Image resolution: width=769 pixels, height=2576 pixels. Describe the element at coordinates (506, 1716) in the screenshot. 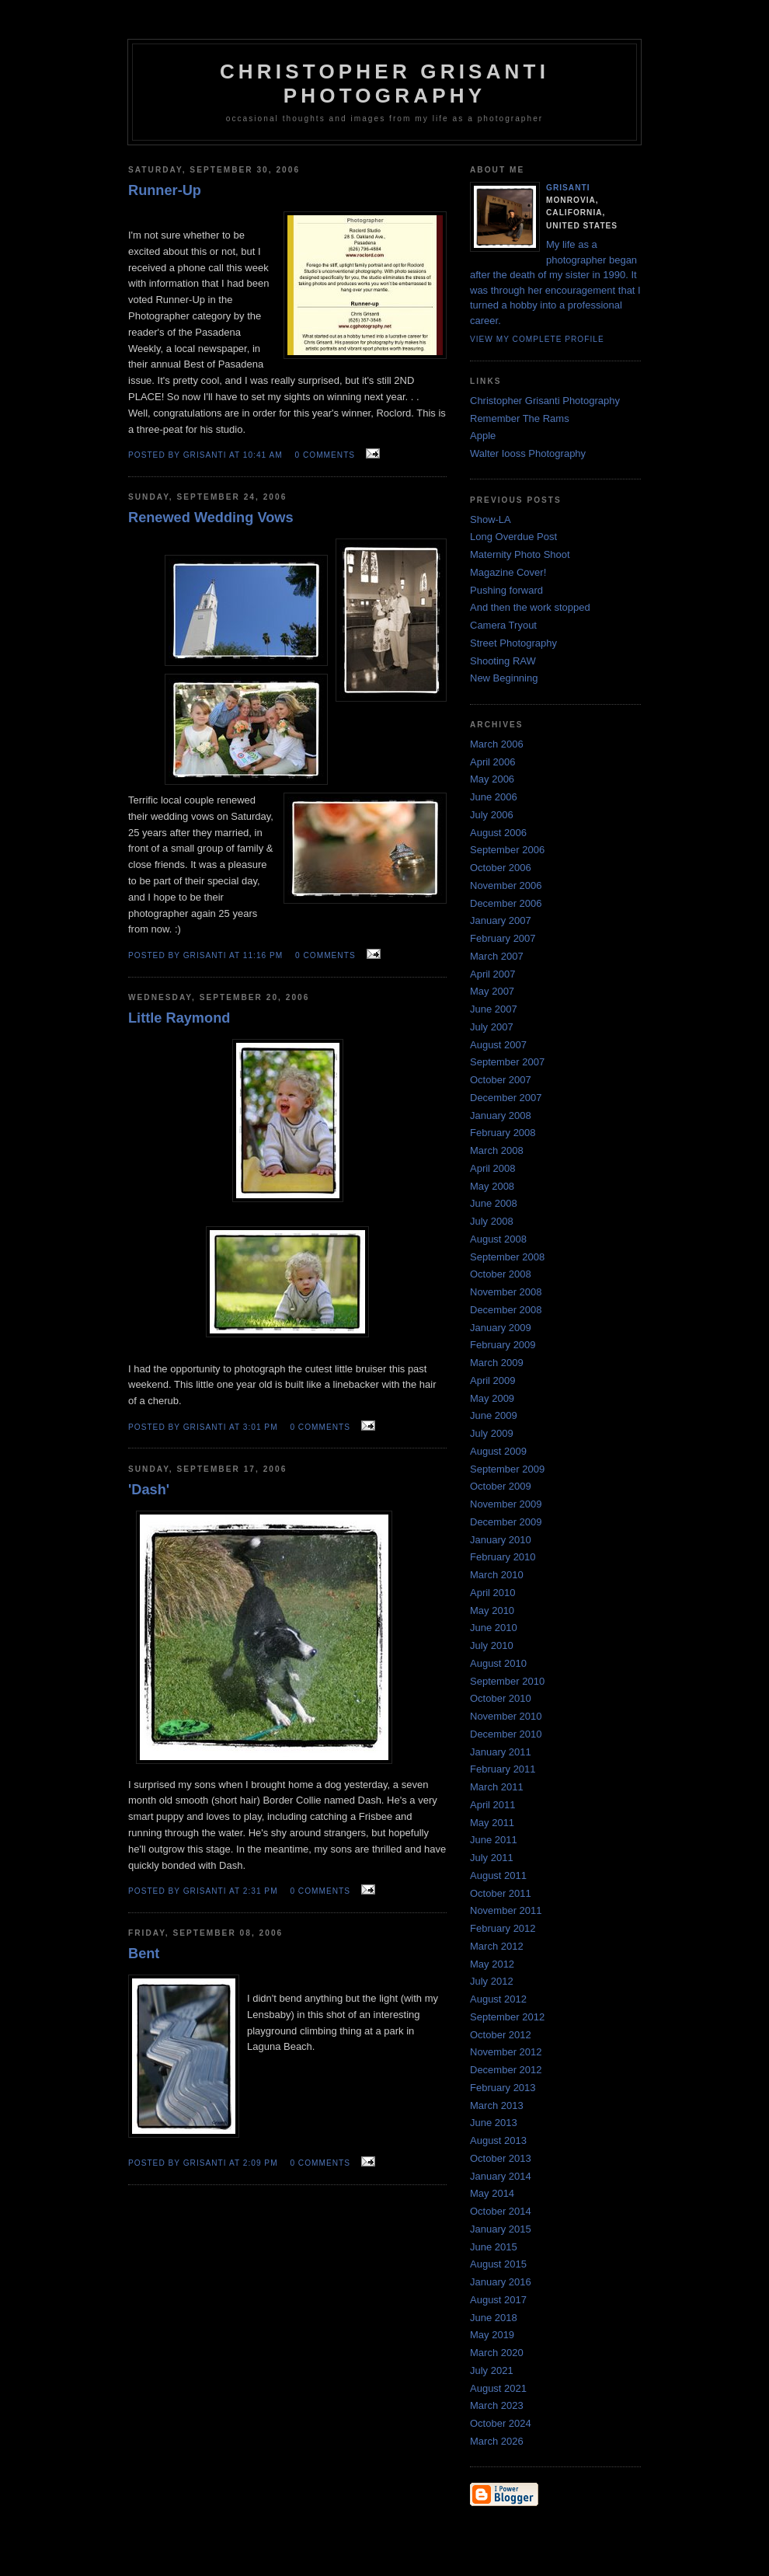

I see `November 2010` at that location.